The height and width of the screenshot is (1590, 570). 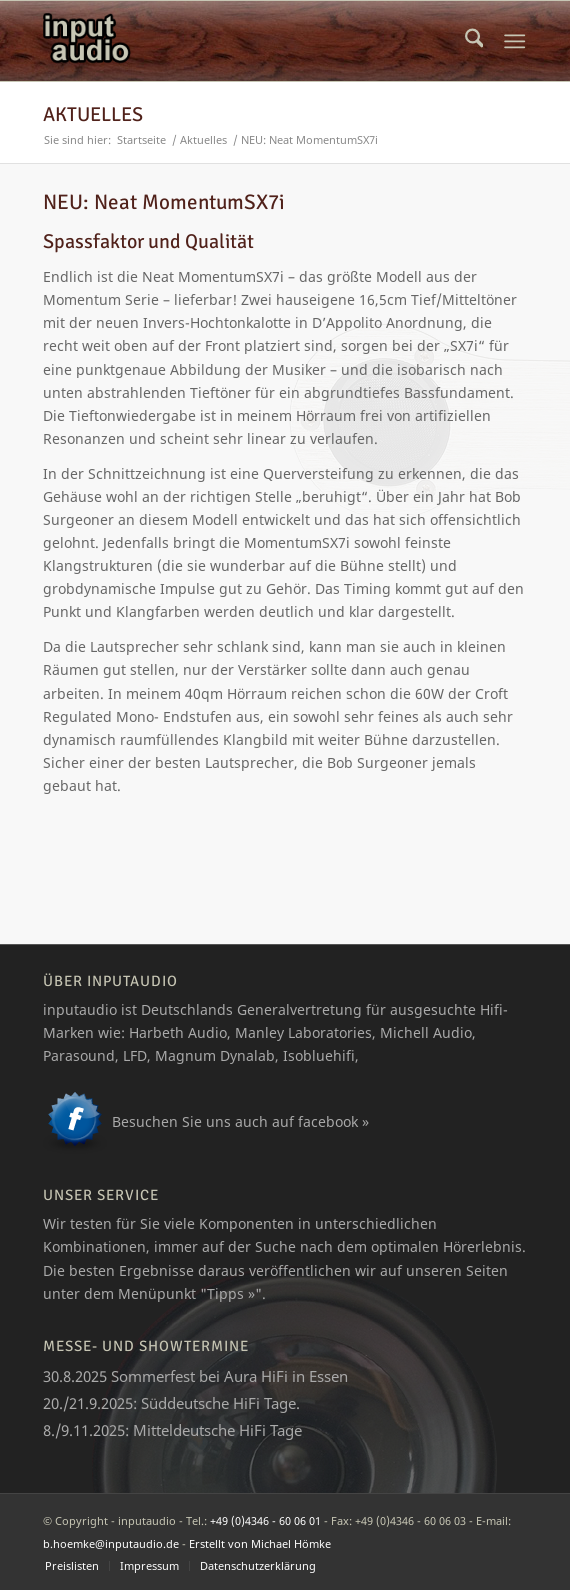 What do you see at coordinates (515, 41) in the screenshot?
I see `[Menü]` at bounding box center [515, 41].